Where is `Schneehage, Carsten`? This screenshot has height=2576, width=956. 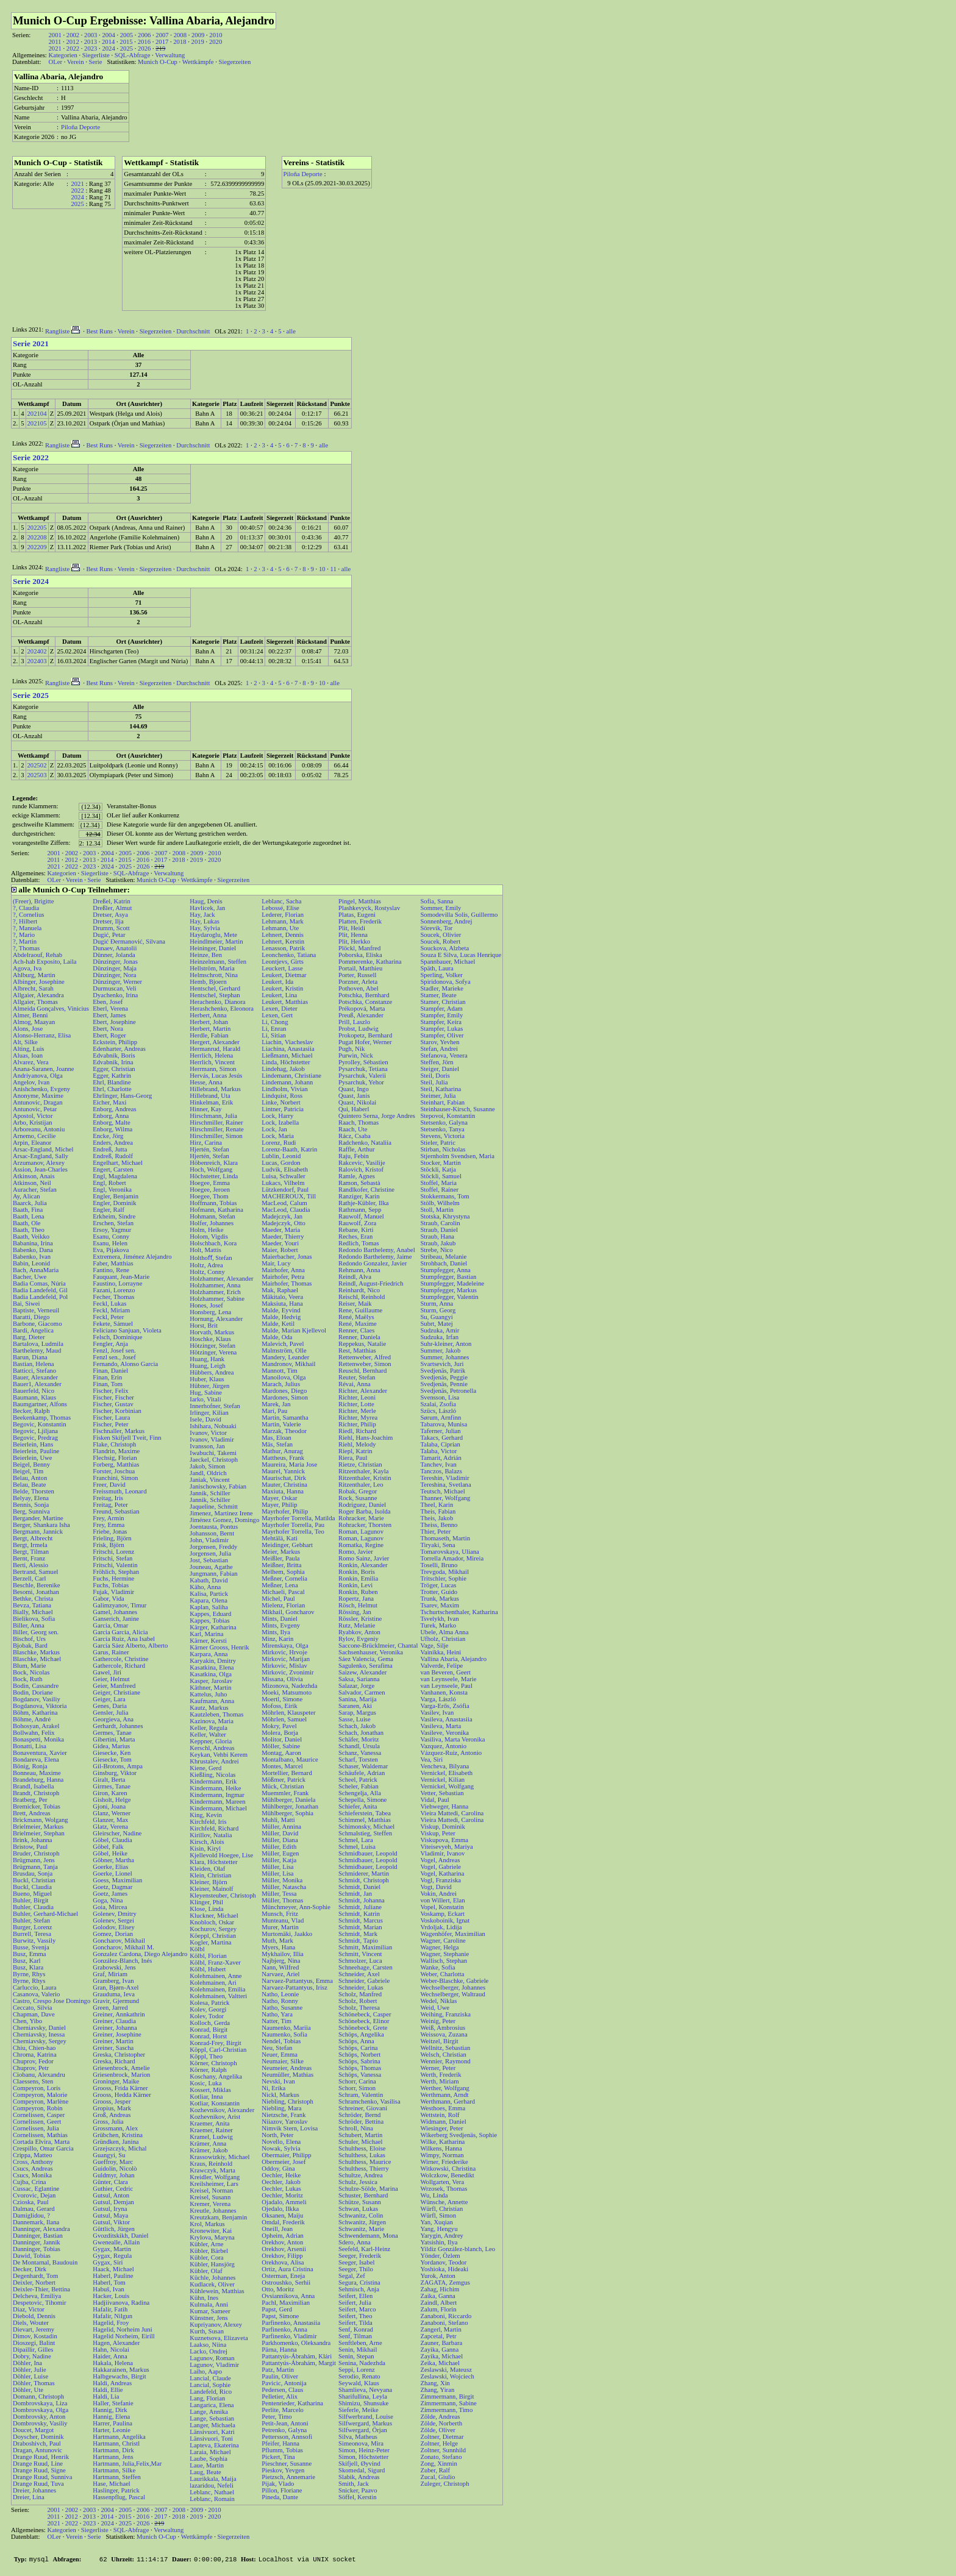
Schneehage, Carsten is located at coordinates (365, 1967).